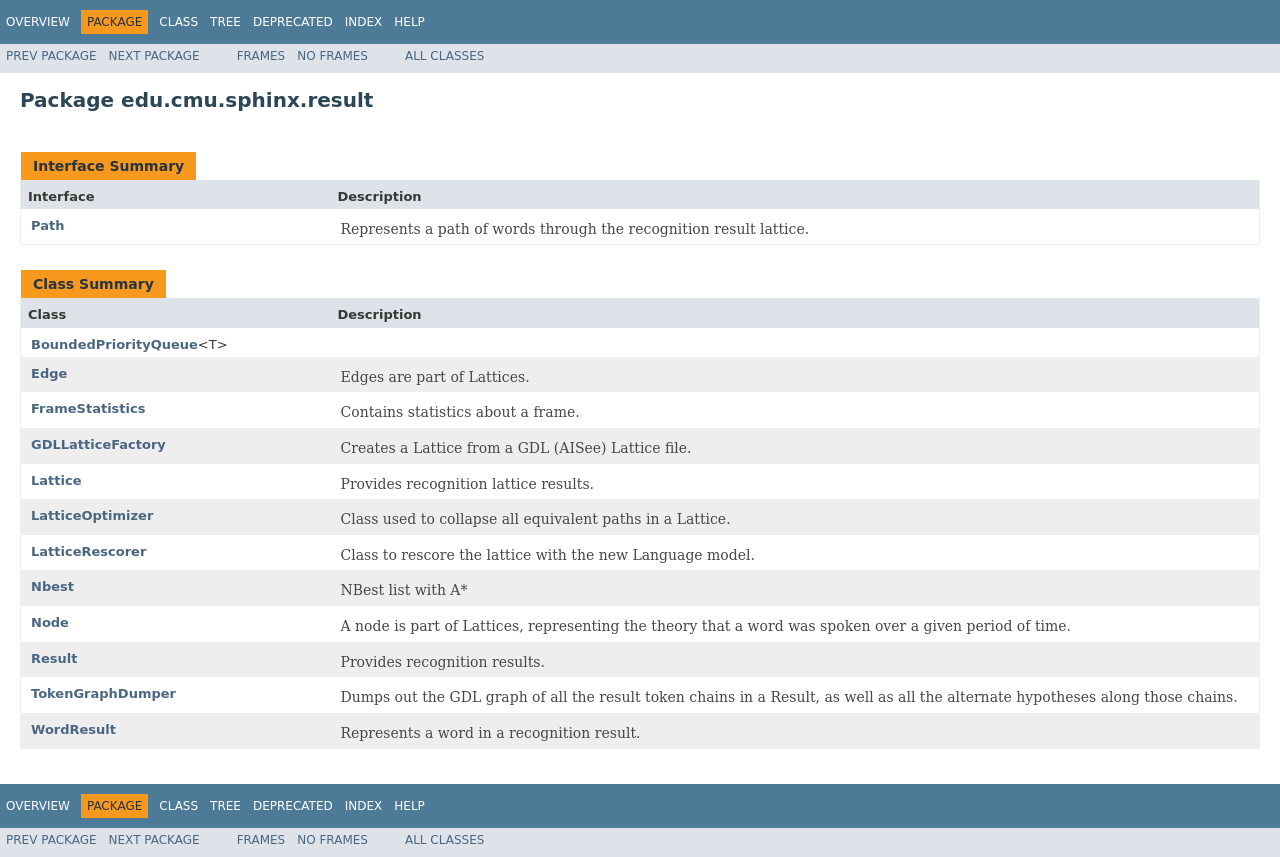 This screenshot has height=857, width=1280. What do you see at coordinates (47, 225) in the screenshot?
I see `Path` at bounding box center [47, 225].